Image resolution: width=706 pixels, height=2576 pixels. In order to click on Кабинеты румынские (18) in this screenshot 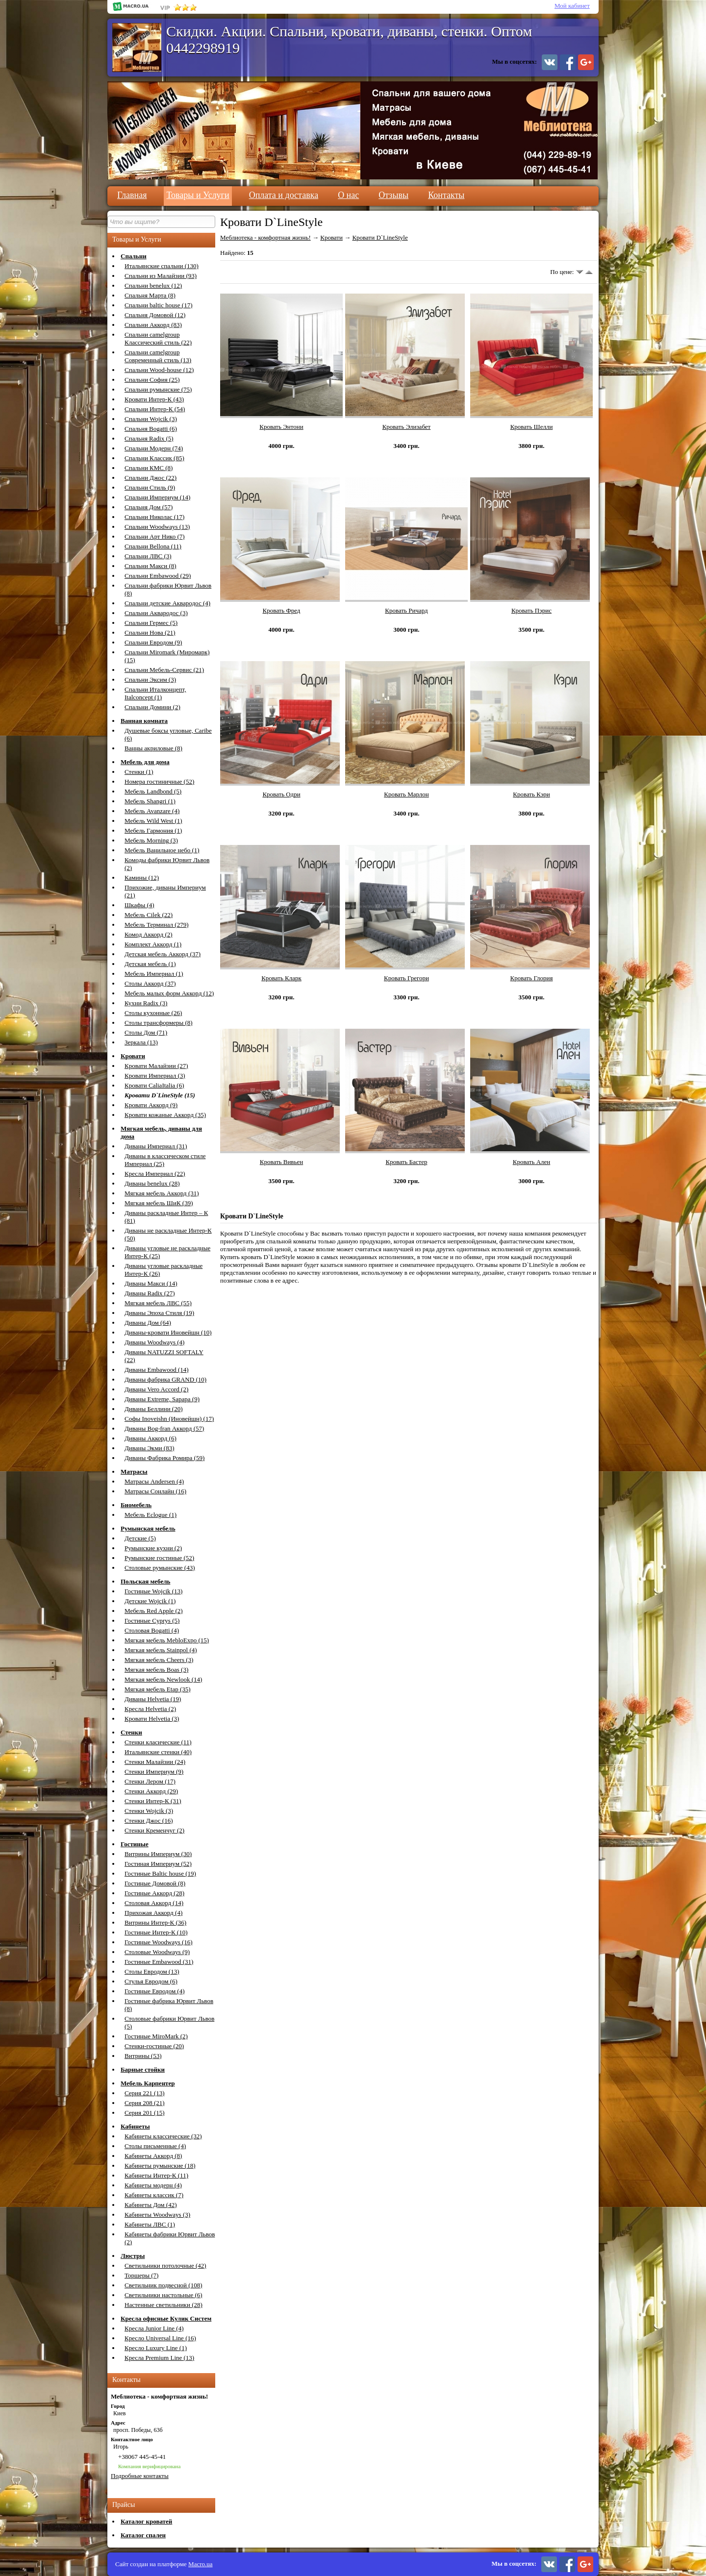, I will do `click(160, 2165)`.